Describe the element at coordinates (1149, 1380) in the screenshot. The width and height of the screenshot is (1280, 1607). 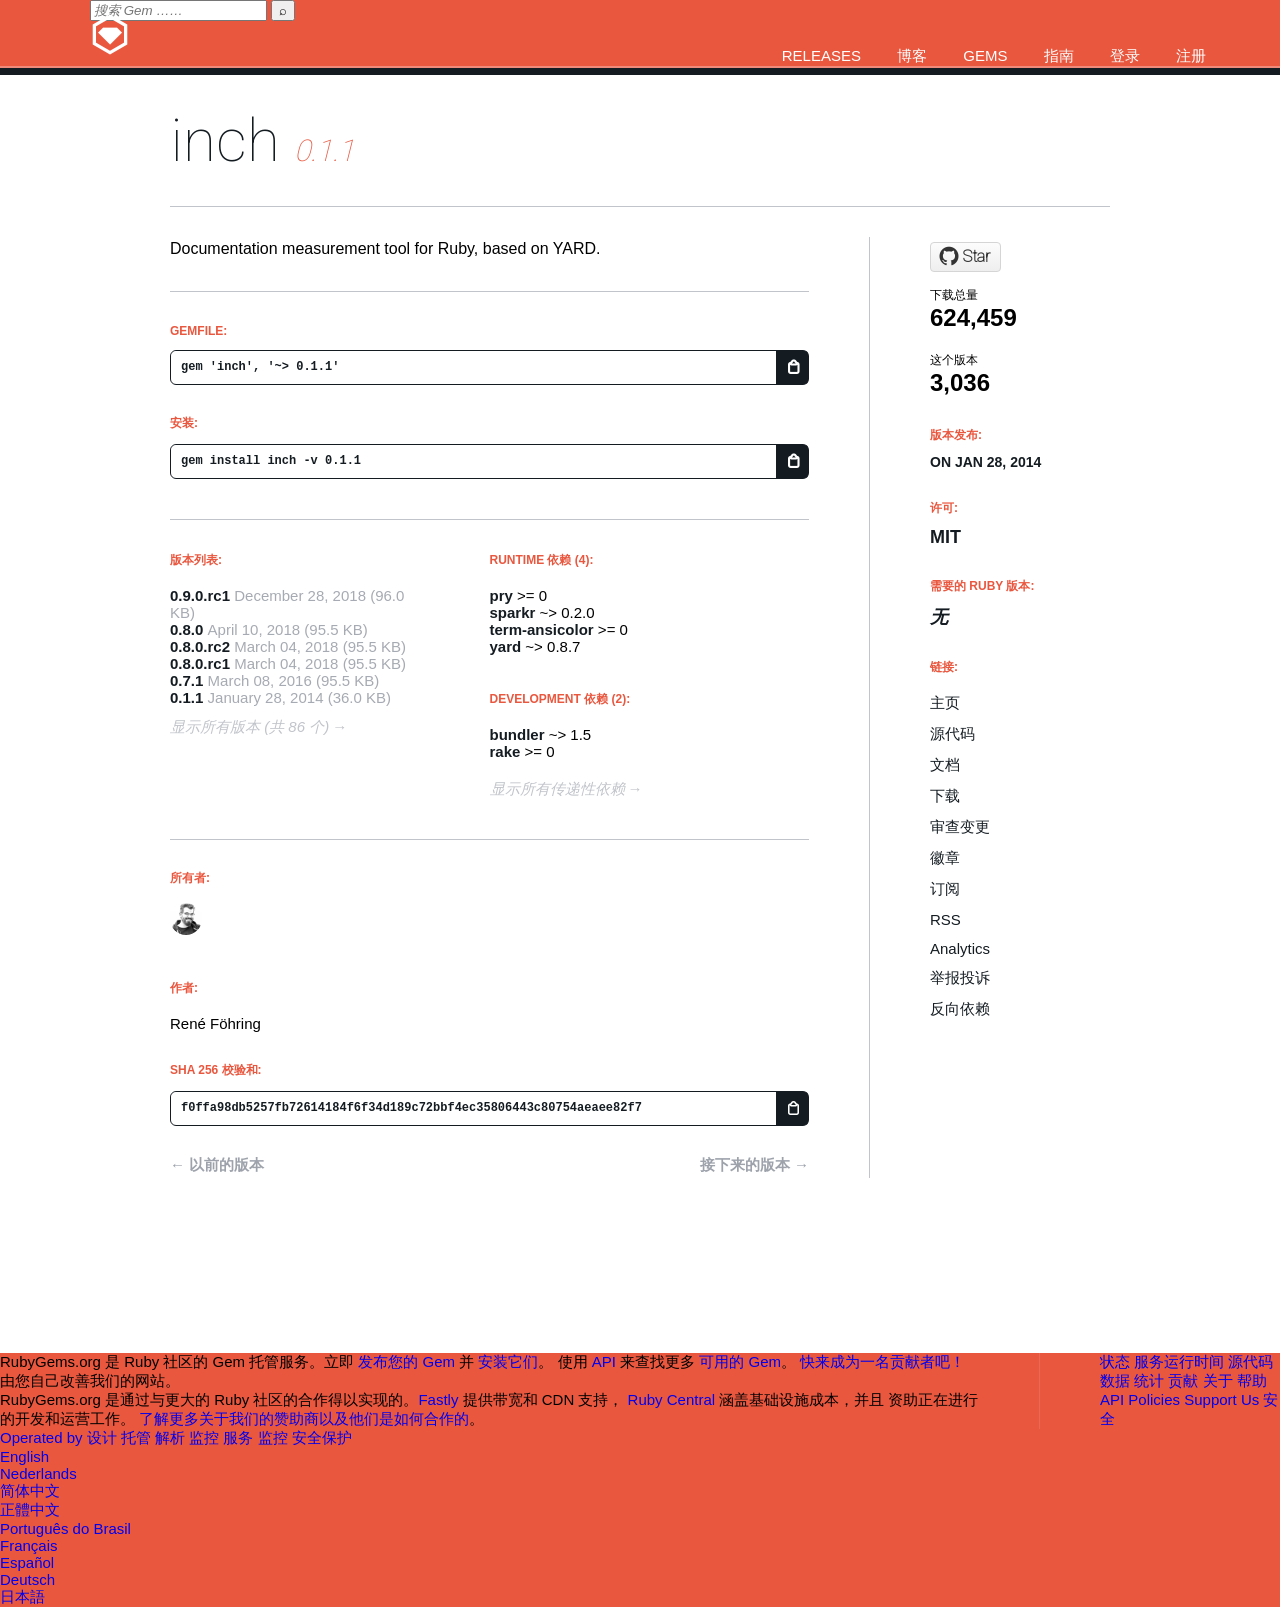
I see `统计` at that location.